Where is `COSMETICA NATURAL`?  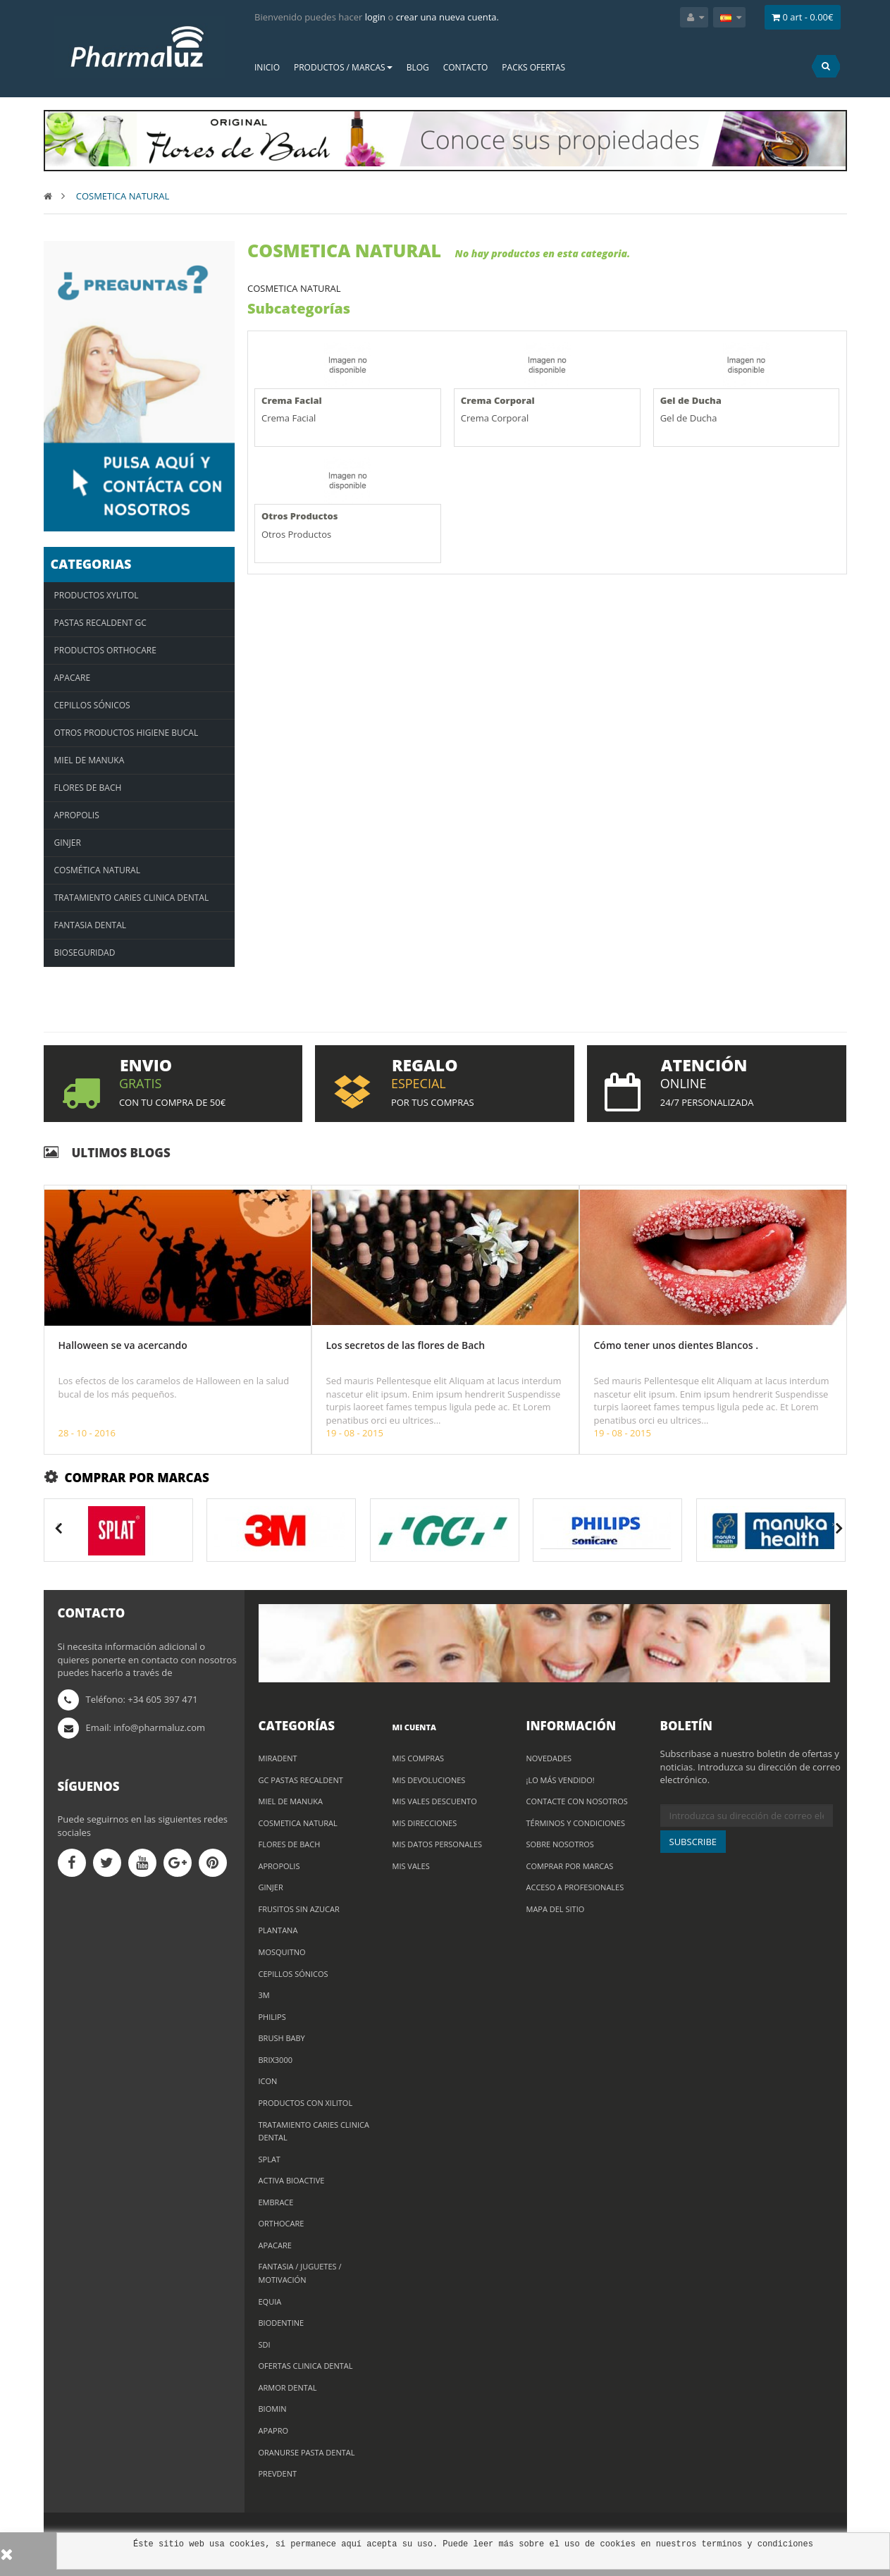 COSMETICA NATURAL is located at coordinates (298, 1823).